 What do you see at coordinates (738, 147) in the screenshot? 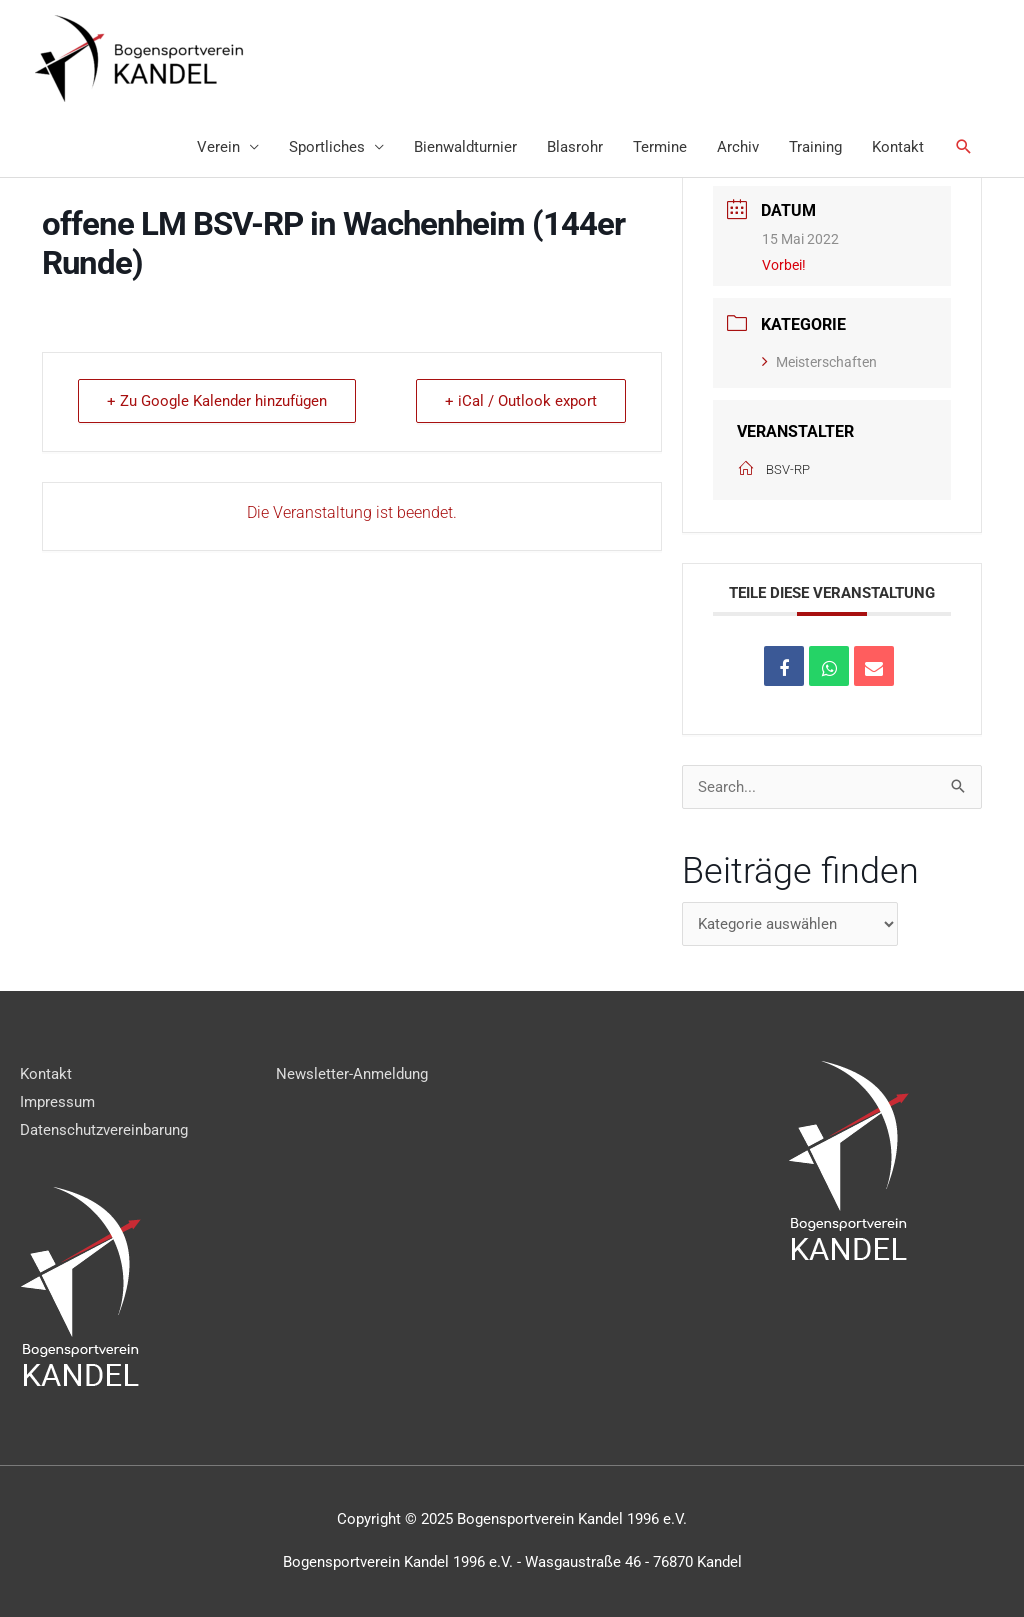
I see `Archiv` at bounding box center [738, 147].